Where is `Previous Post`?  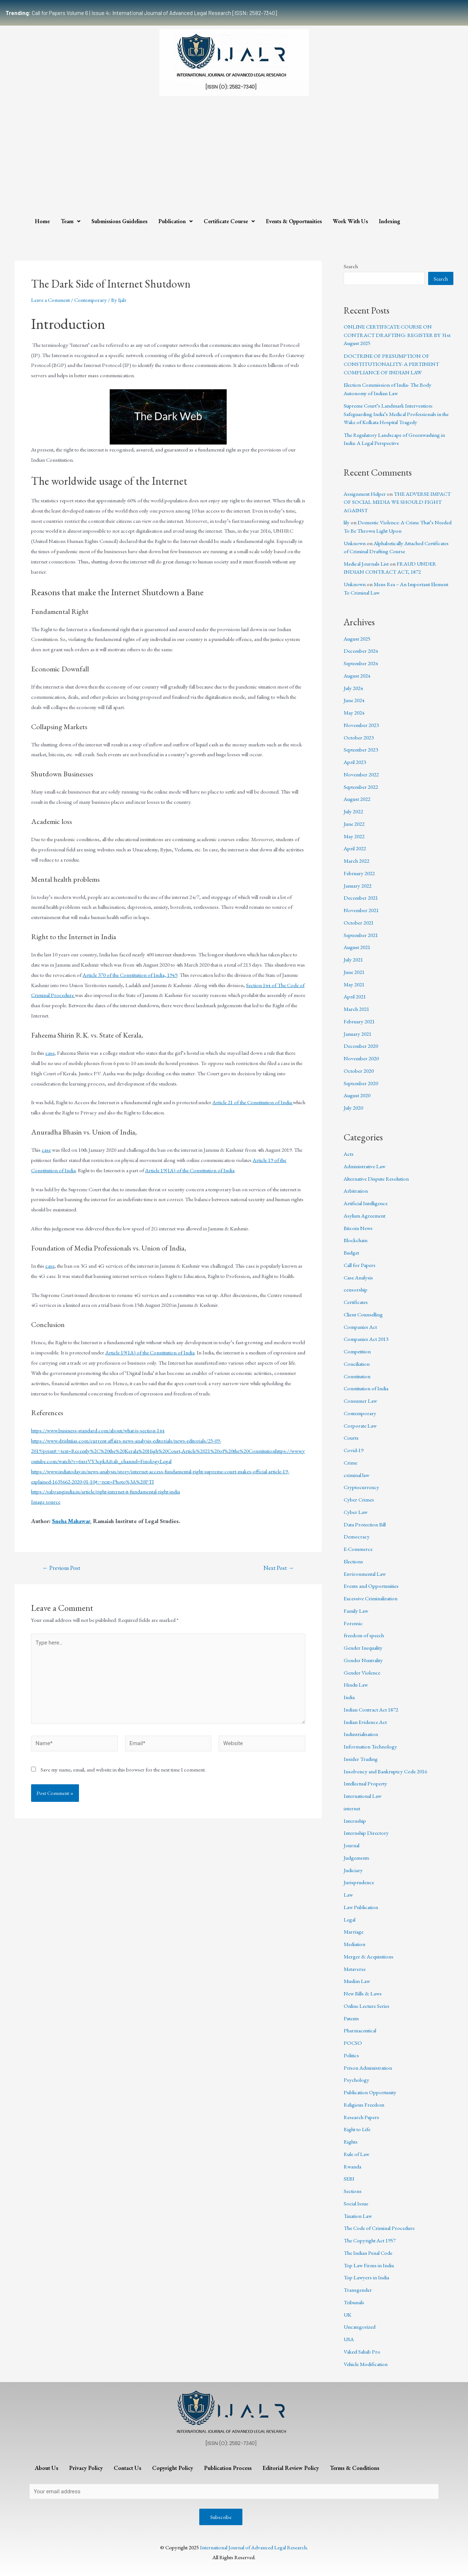
Previous Post is located at coordinates (61, 1568).